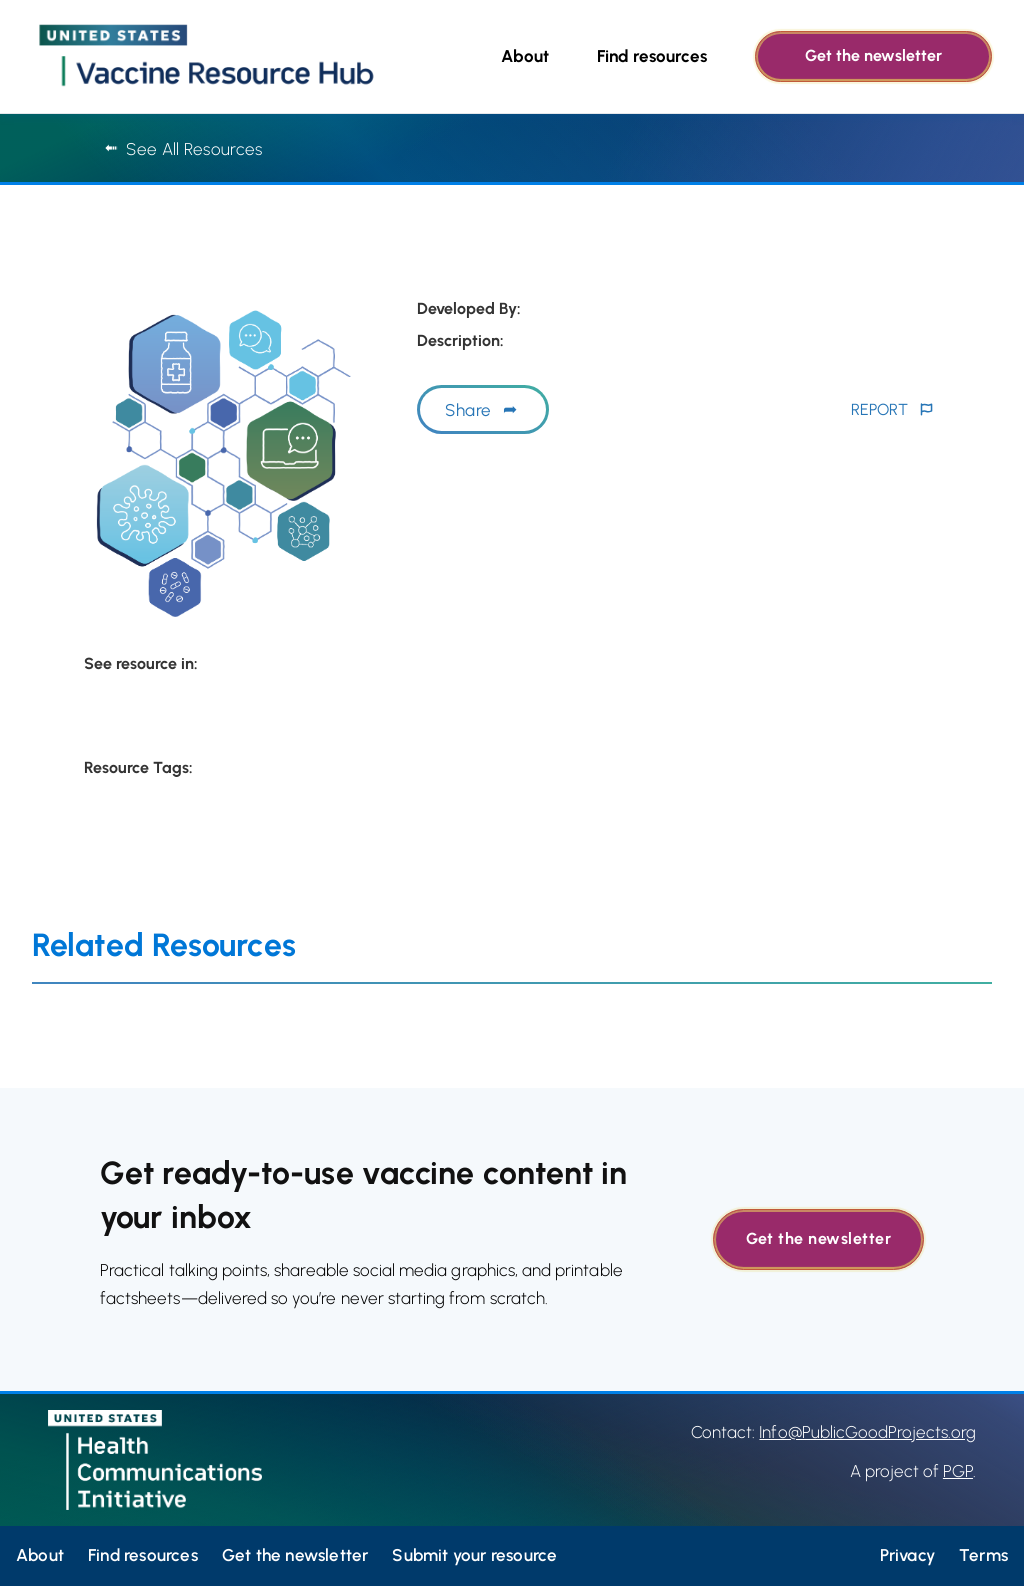 This screenshot has height=1586, width=1024. What do you see at coordinates (873, 55) in the screenshot?
I see `Get the newsletter` at bounding box center [873, 55].